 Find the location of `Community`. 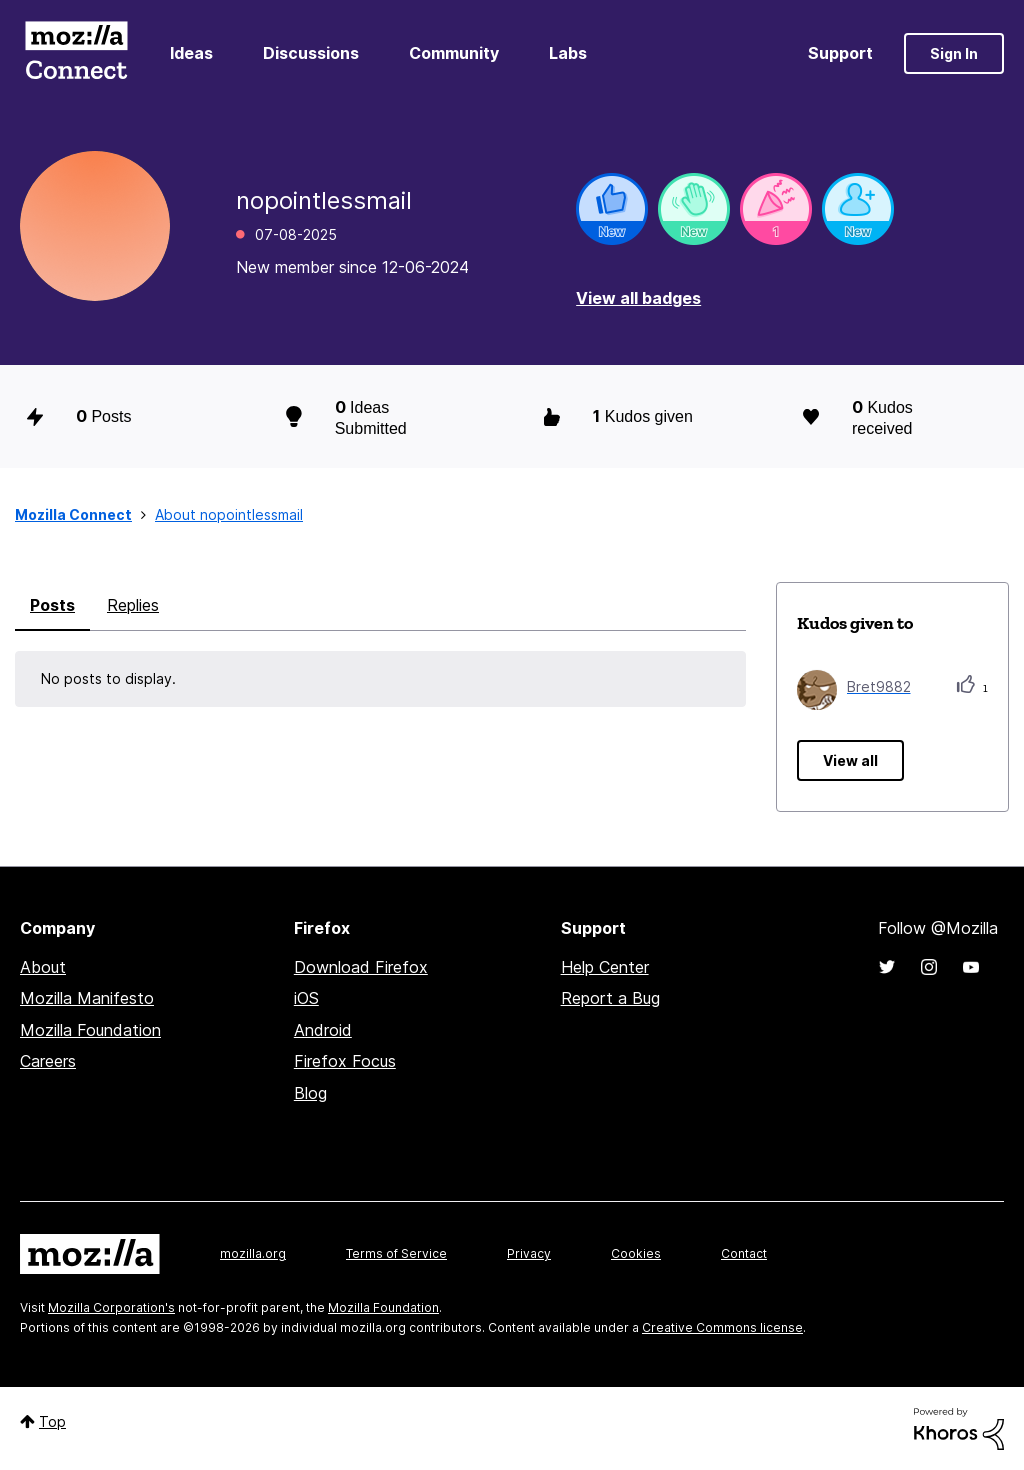

Community is located at coordinates (454, 53).